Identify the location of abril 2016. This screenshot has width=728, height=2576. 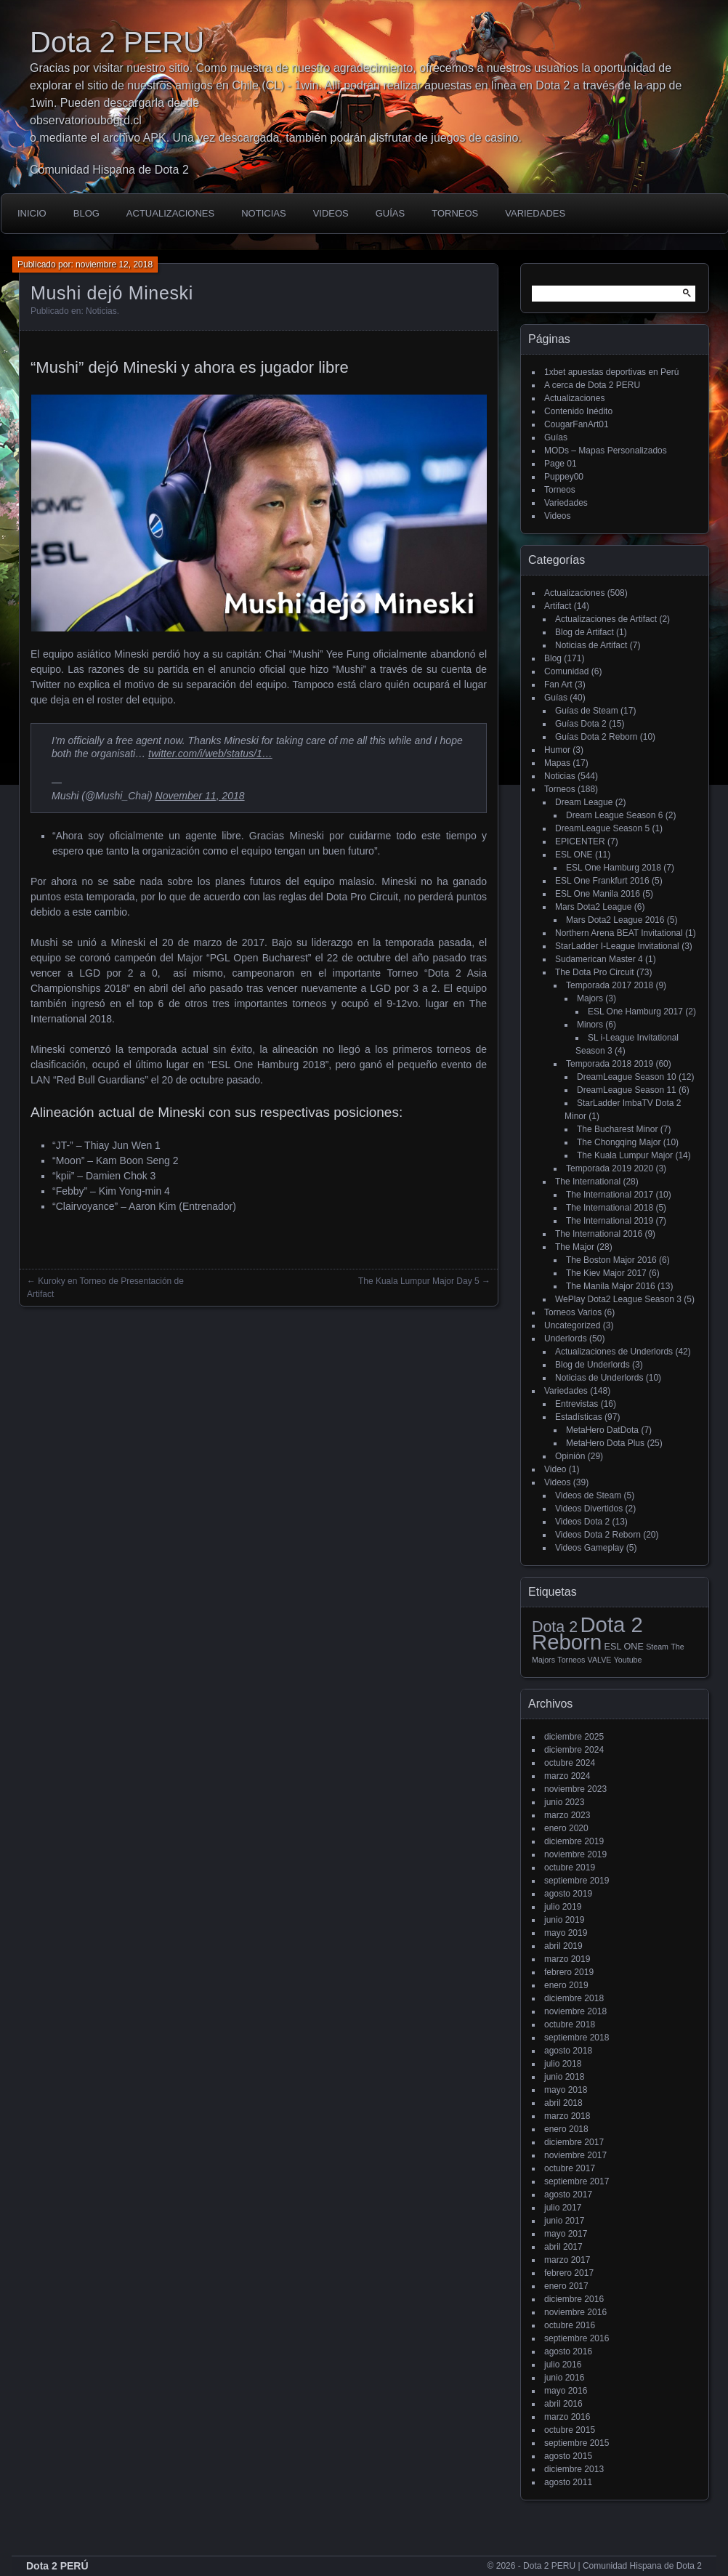
(563, 2404).